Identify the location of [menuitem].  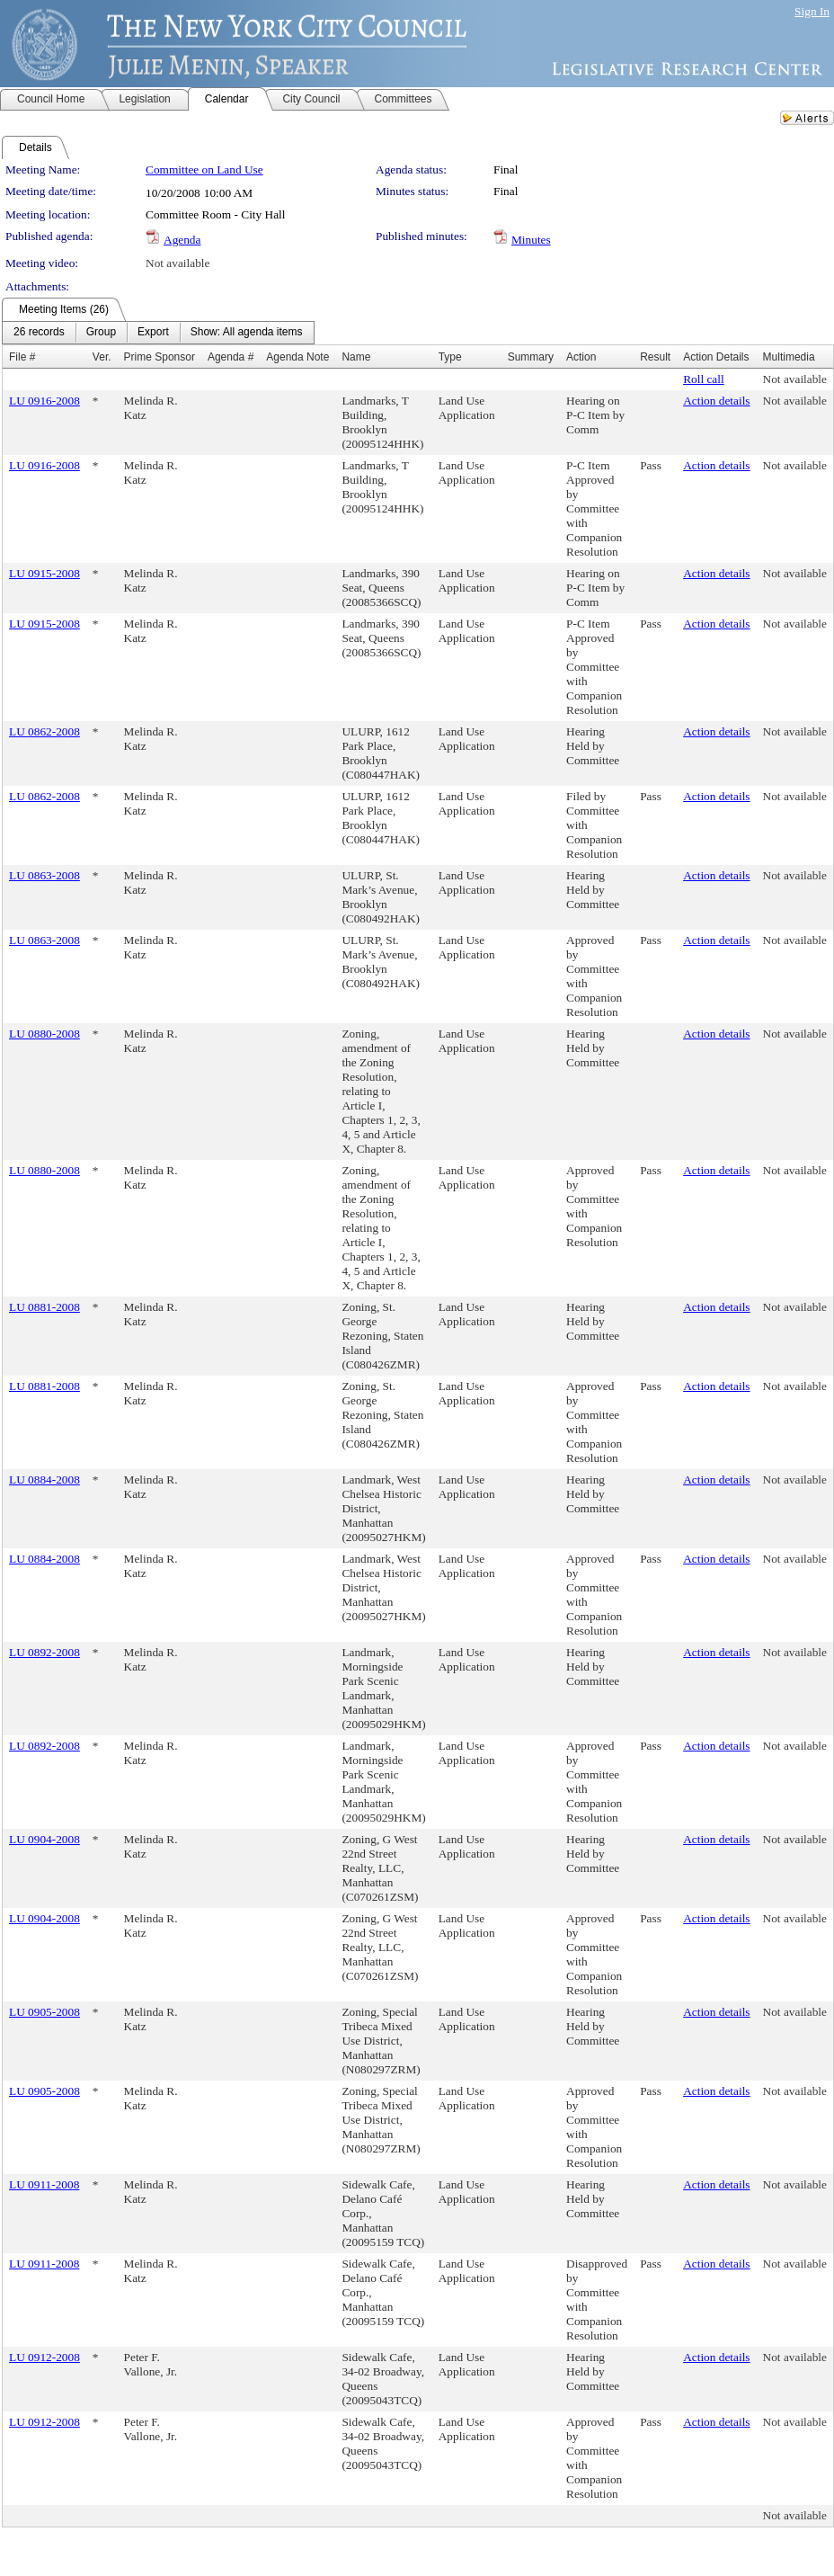
(39, 332).